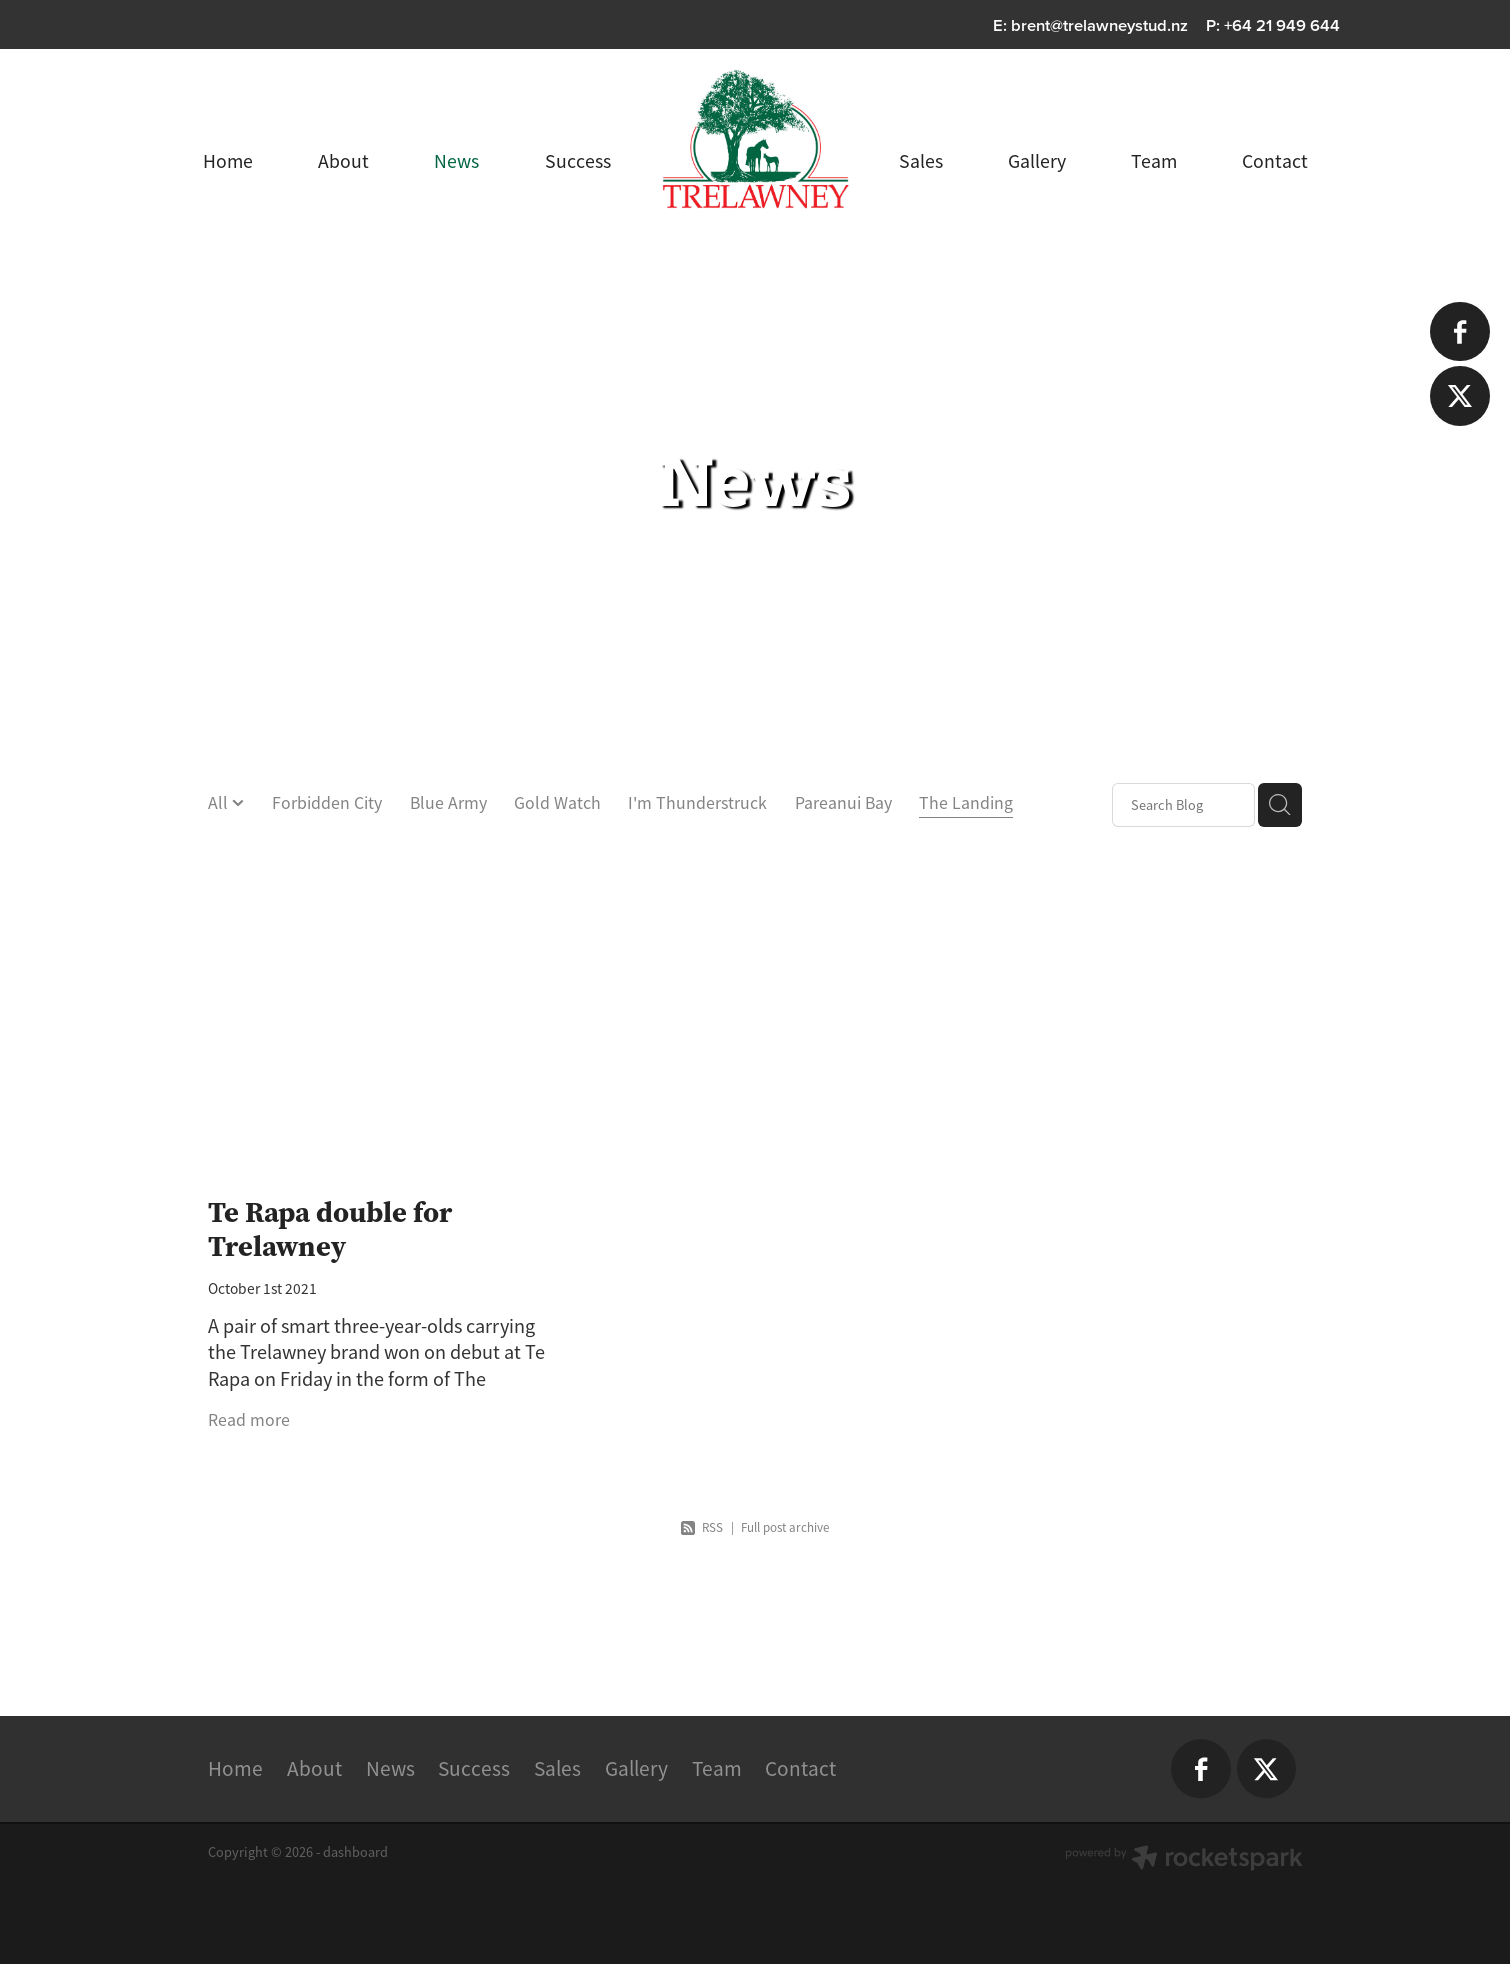 This screenshot has height=1964, width=1510. What do you see at coordinates (843, 803) in the screenshot?
I see `Pareanui Bay` at bounding box center [843, 803].